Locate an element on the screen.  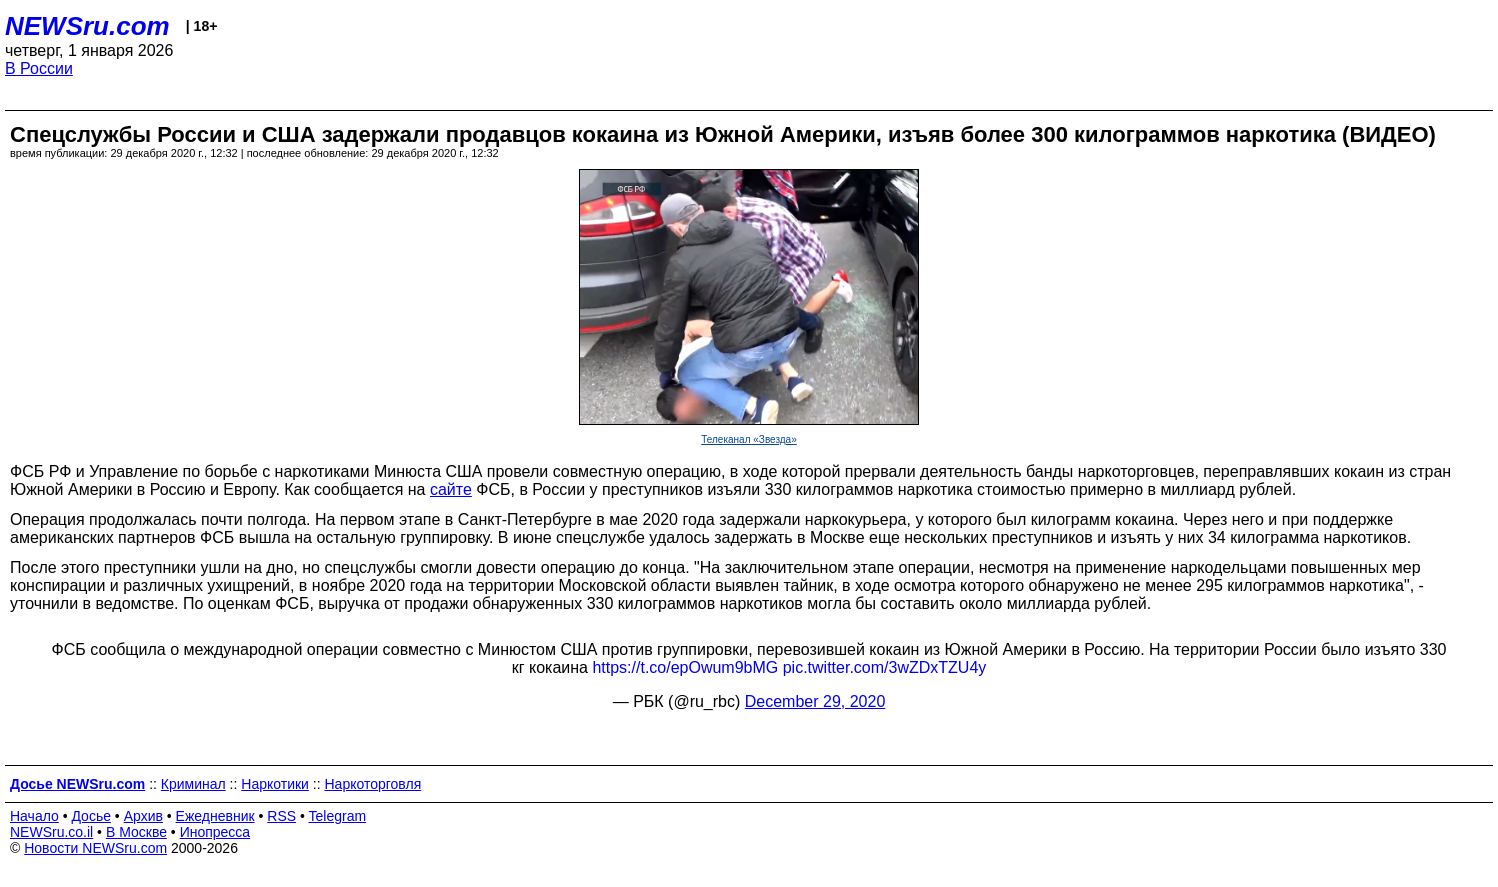
pic.twitter.com/3wZDxTZU4y is located at coordinates (885, 667).